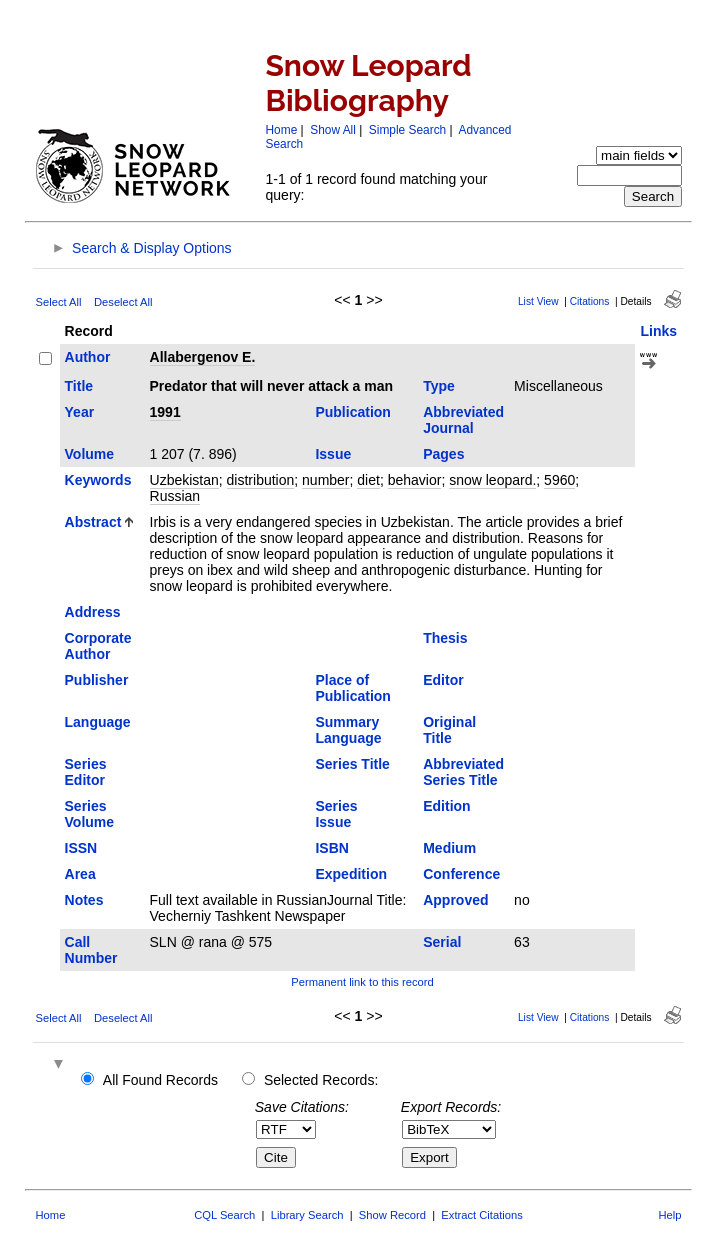 This screenshot has width=717, height=1239. Describe the element at coordinates (98, 646) in the screenshot. I see `Corporate Author` at that location.